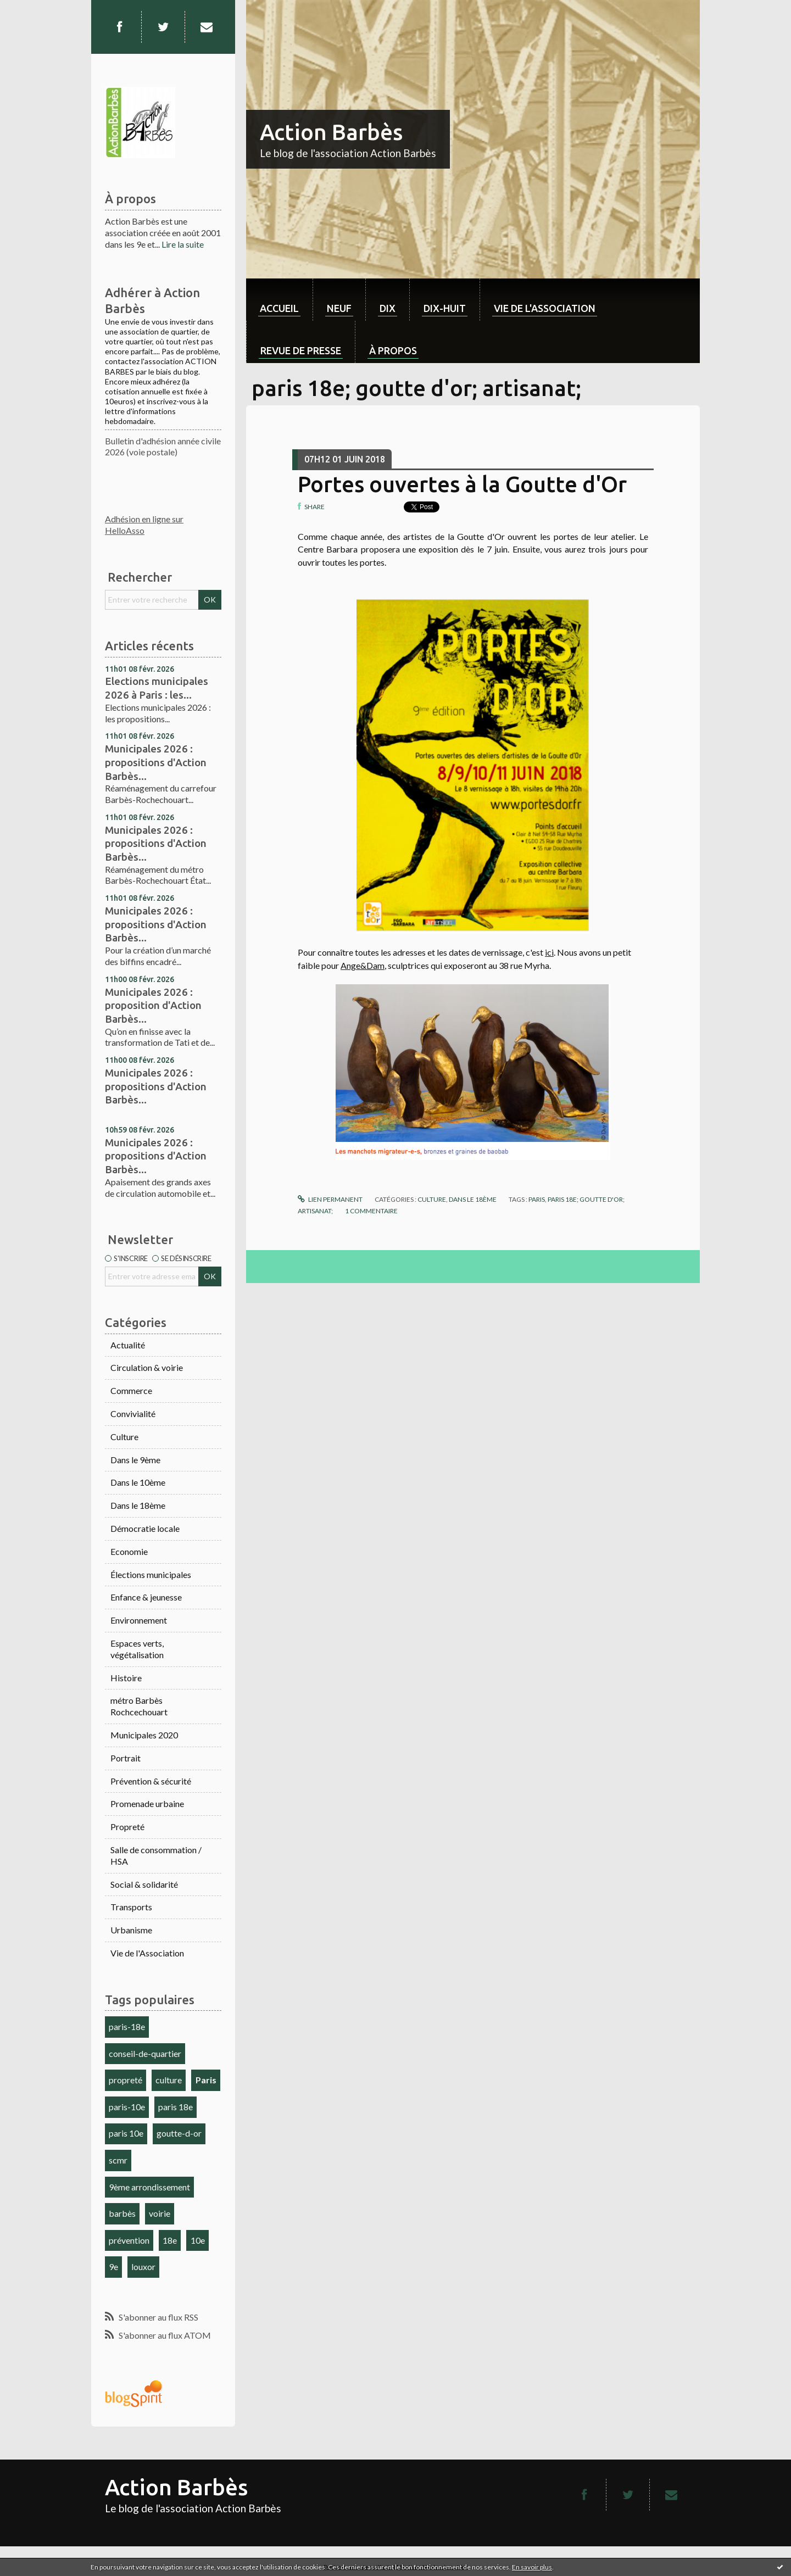 The width and height of the screenshot is (791, 2576). I want to click on prévention, so click(129, 2240).